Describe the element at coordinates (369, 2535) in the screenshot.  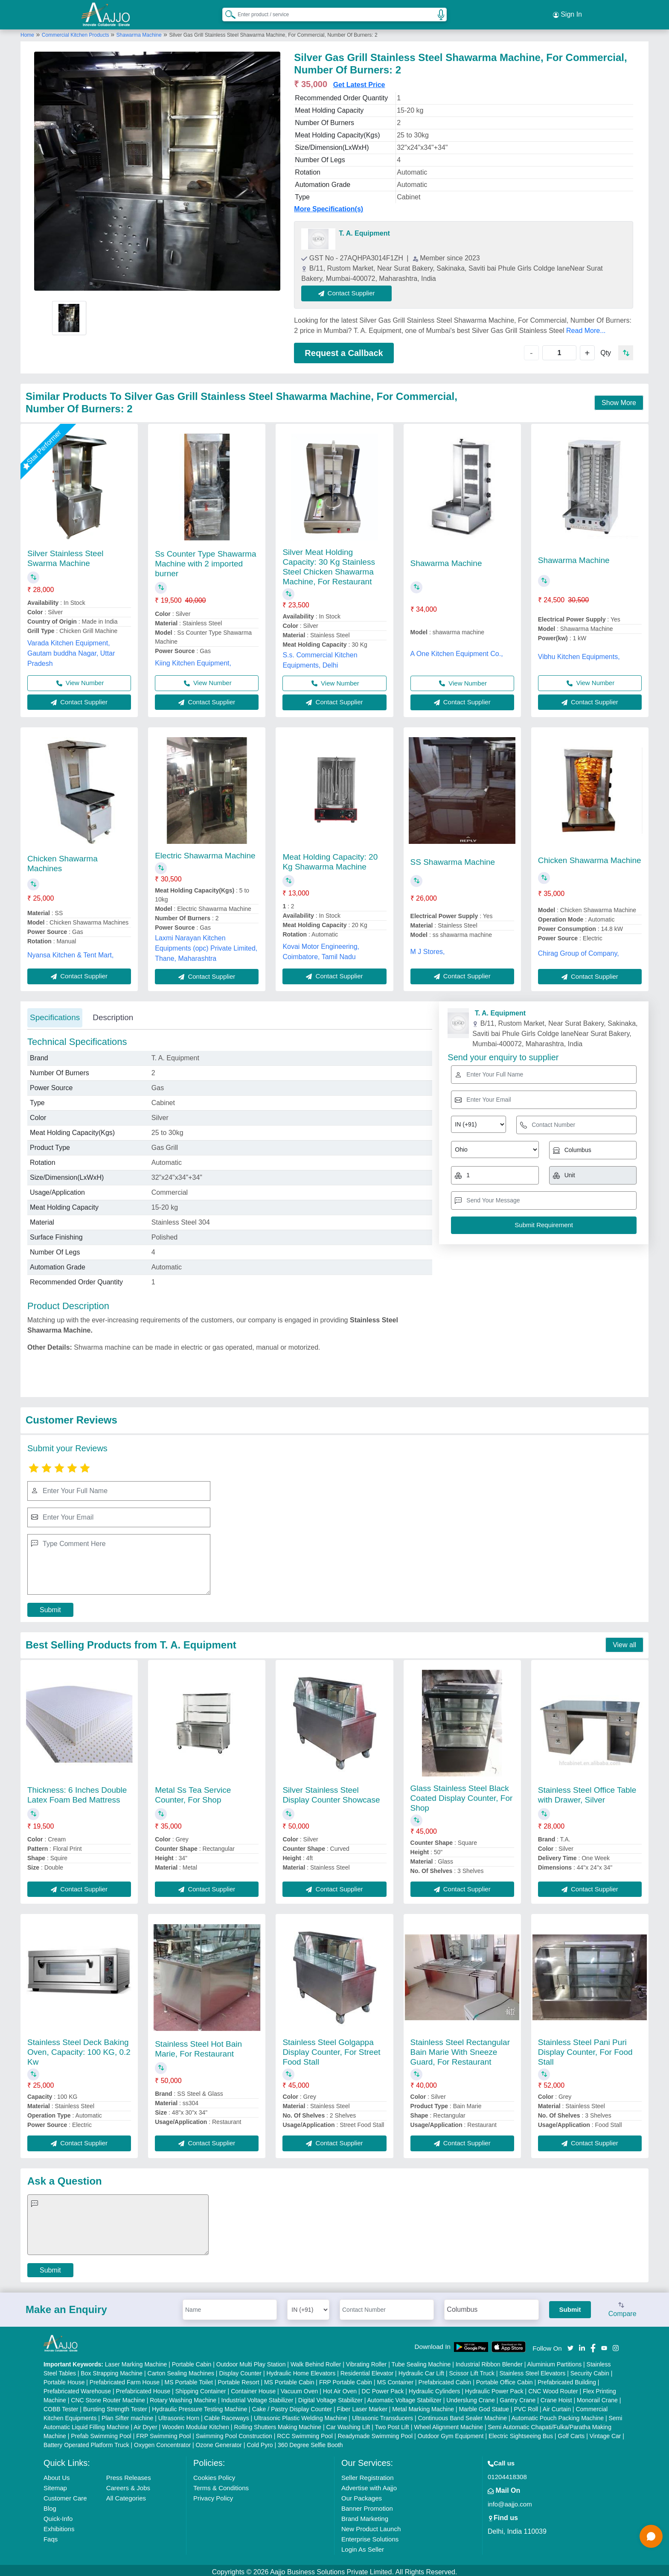
I see `Enterprise Solutions` at that location.